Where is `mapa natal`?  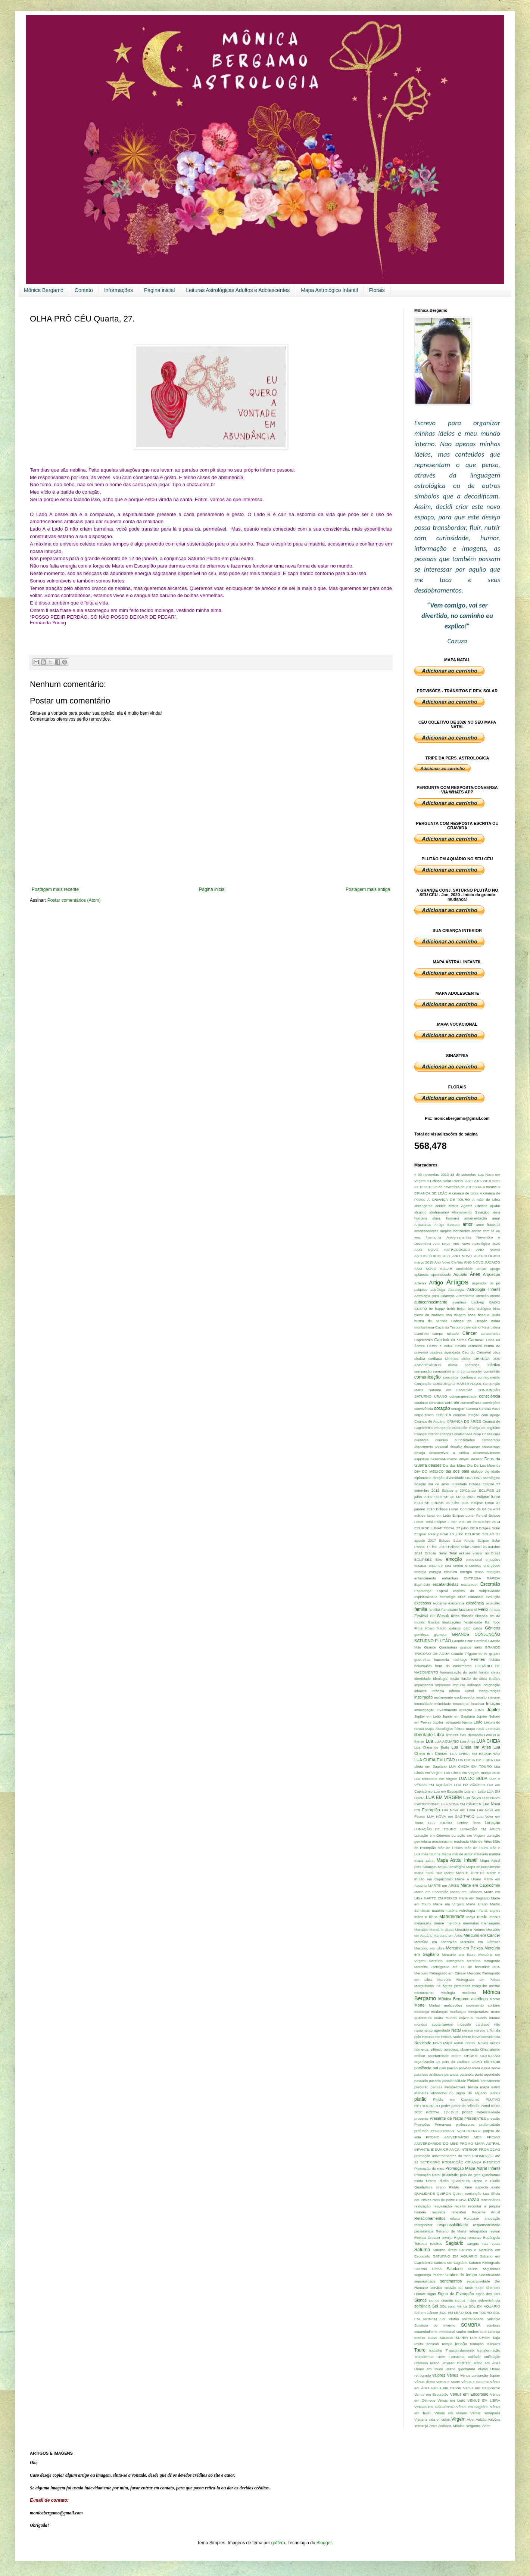
mapa natal is located at coordinates (423, 1873).